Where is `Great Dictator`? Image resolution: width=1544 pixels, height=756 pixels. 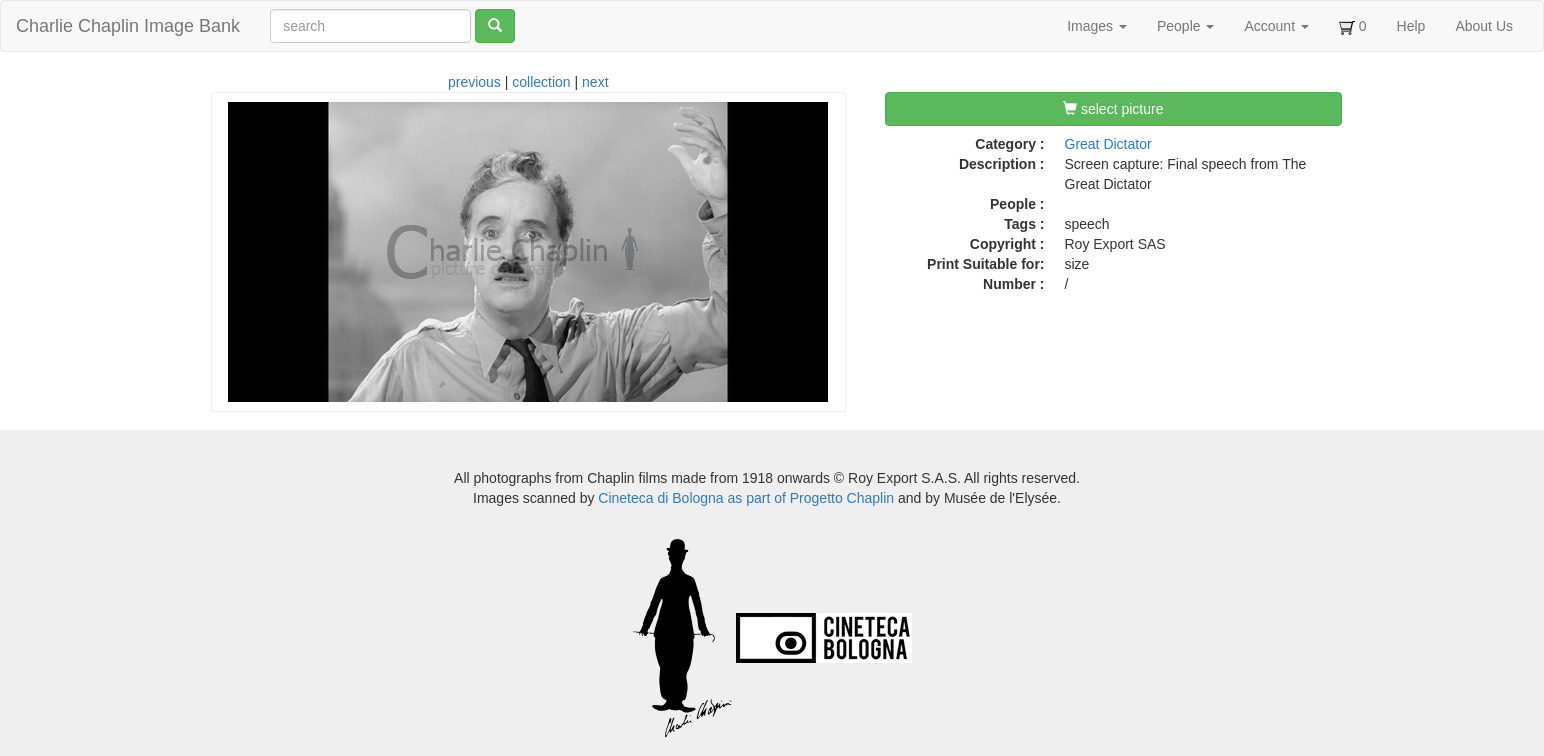 Great Dictator is located at coordinates (1108, 144).